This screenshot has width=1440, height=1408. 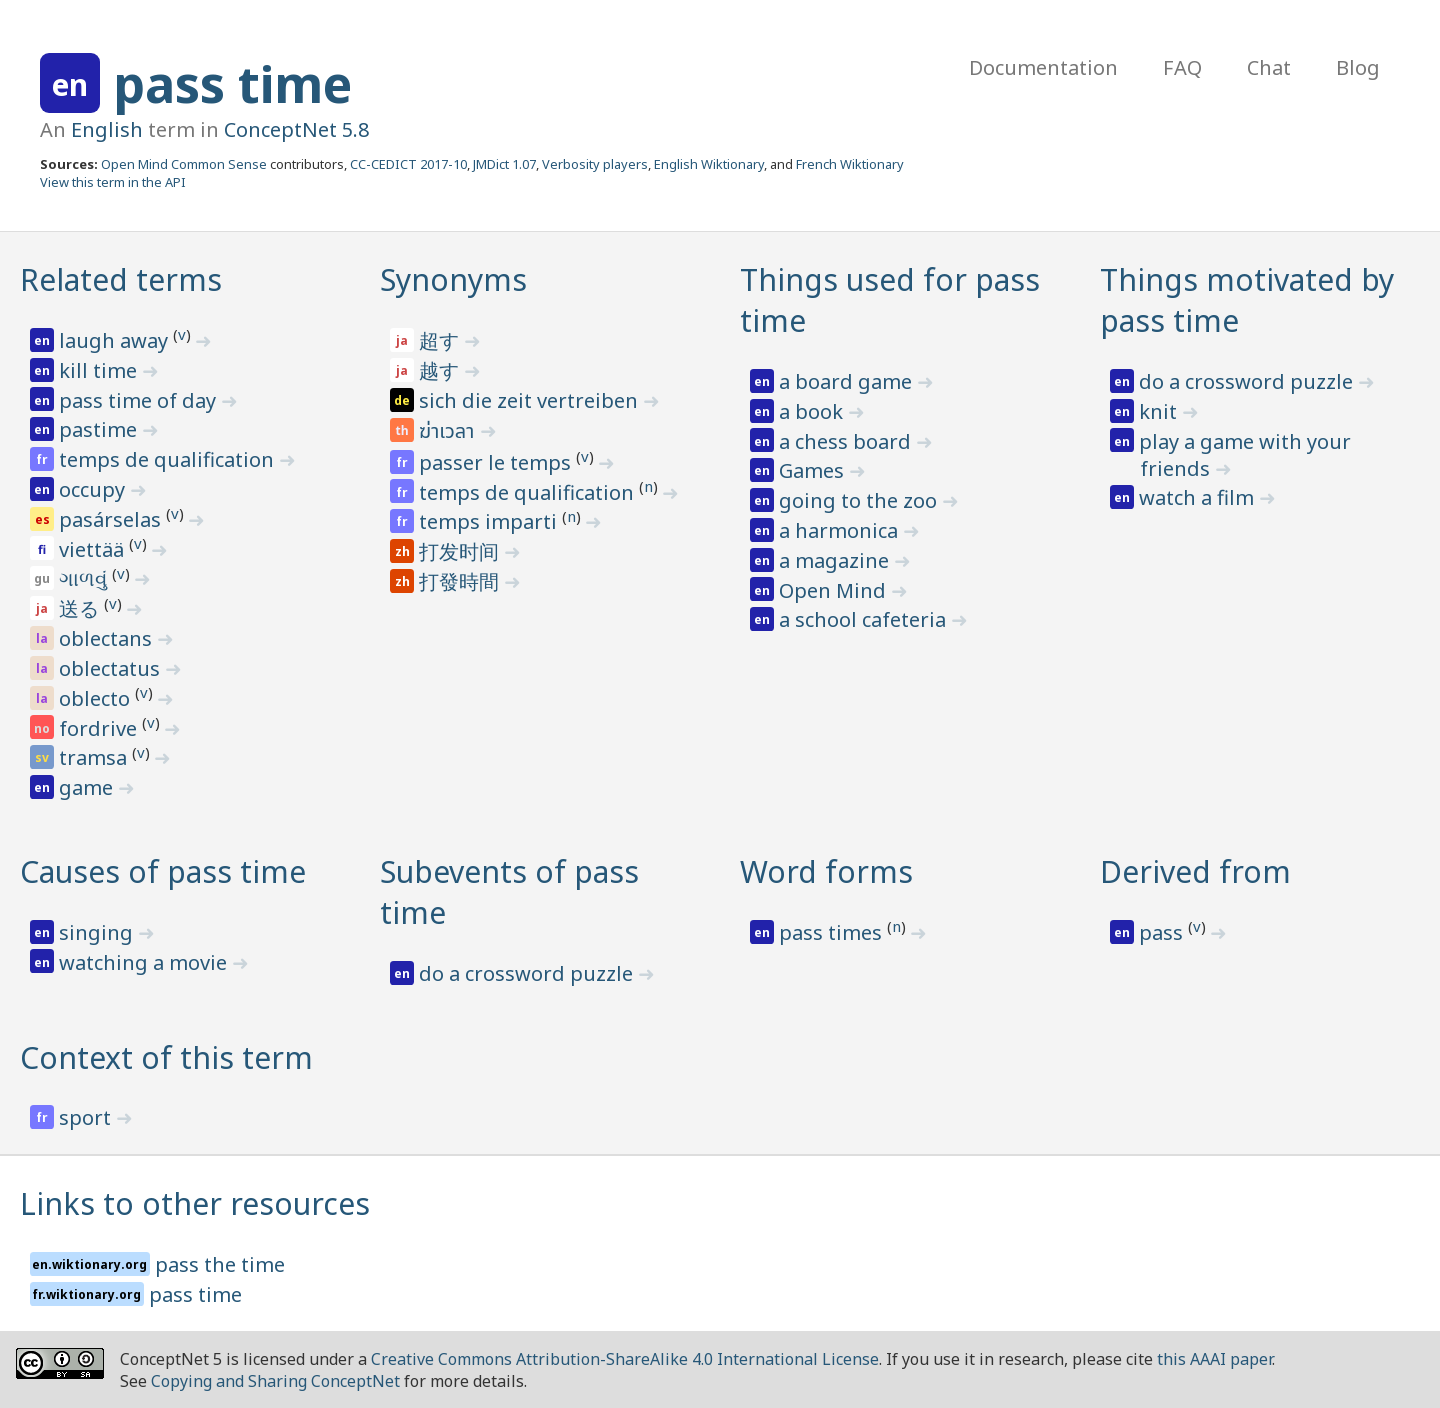 I want to click on English Wiktionary, so click(x=709, y=164).